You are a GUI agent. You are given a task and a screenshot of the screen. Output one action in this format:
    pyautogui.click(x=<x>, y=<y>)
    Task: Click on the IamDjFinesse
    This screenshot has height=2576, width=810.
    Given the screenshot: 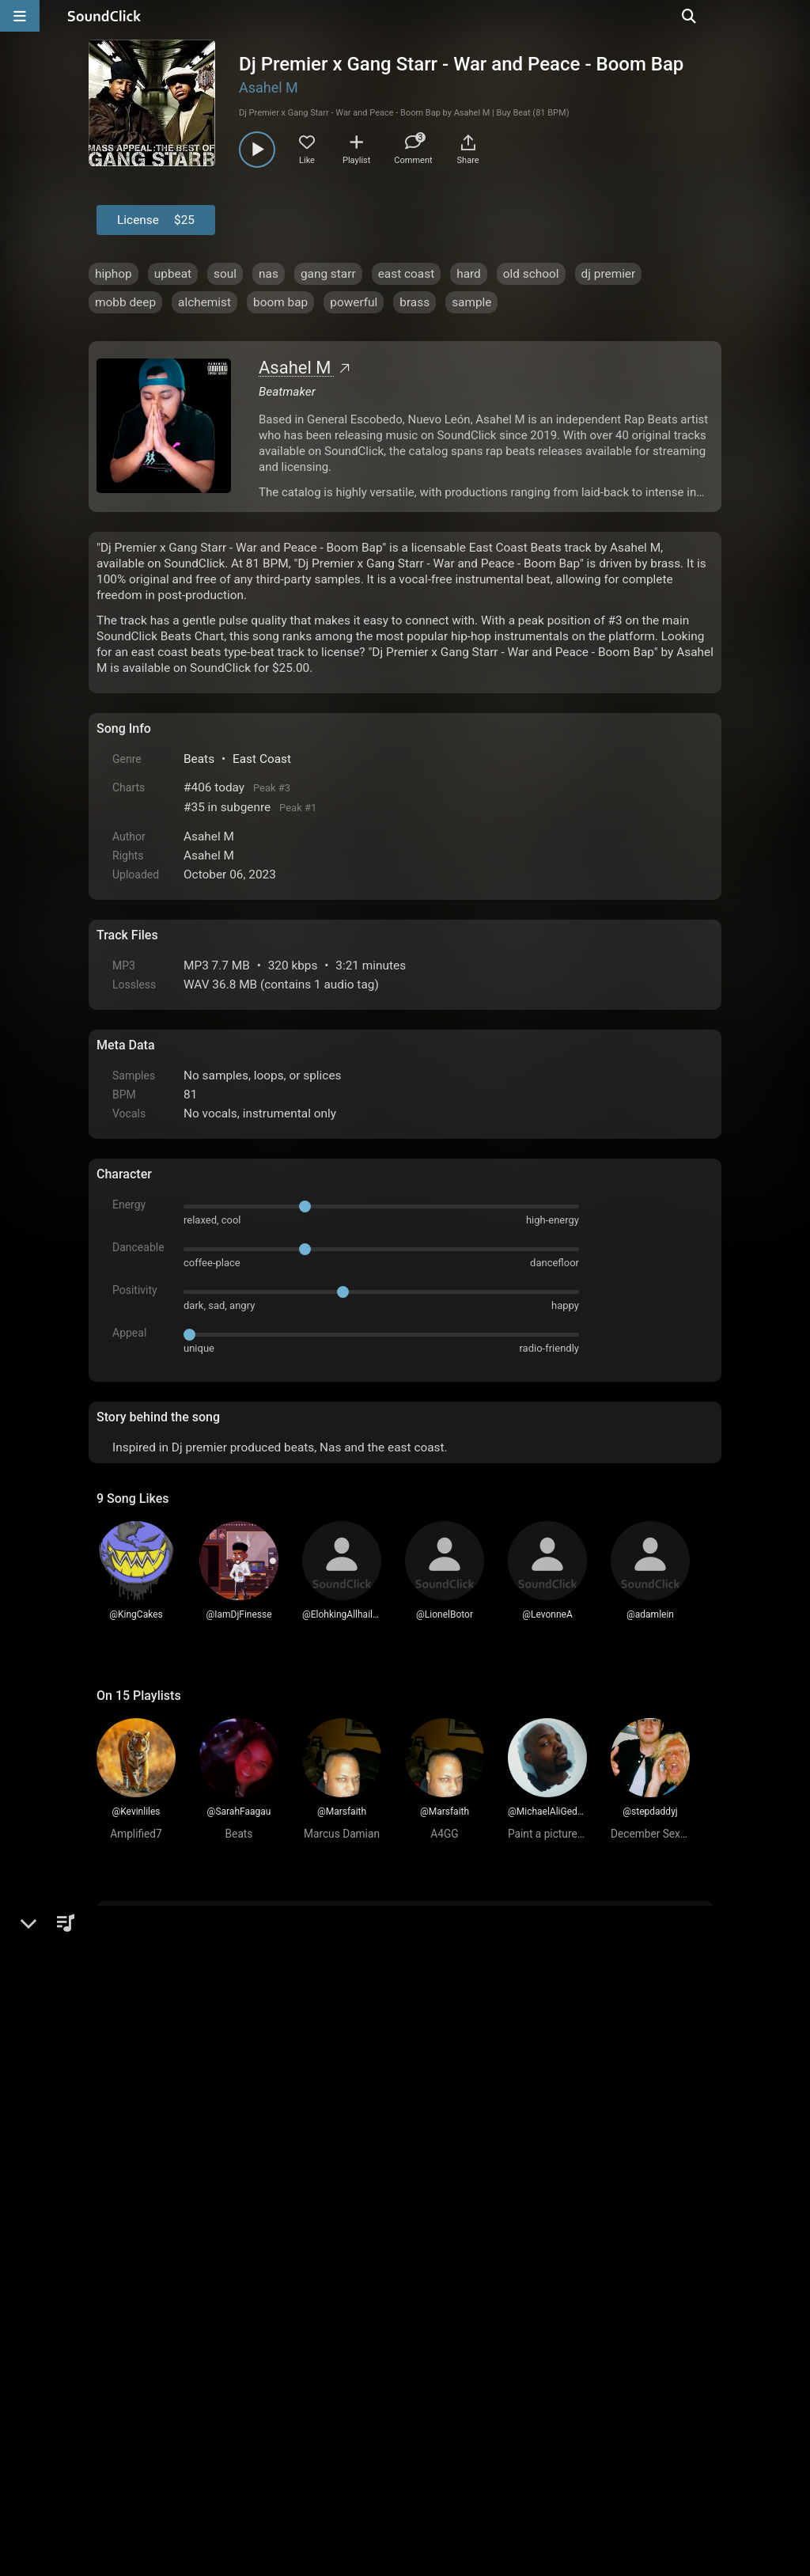 What is the action you would take?
    pyautogui.click(x=186, y=2201)
    